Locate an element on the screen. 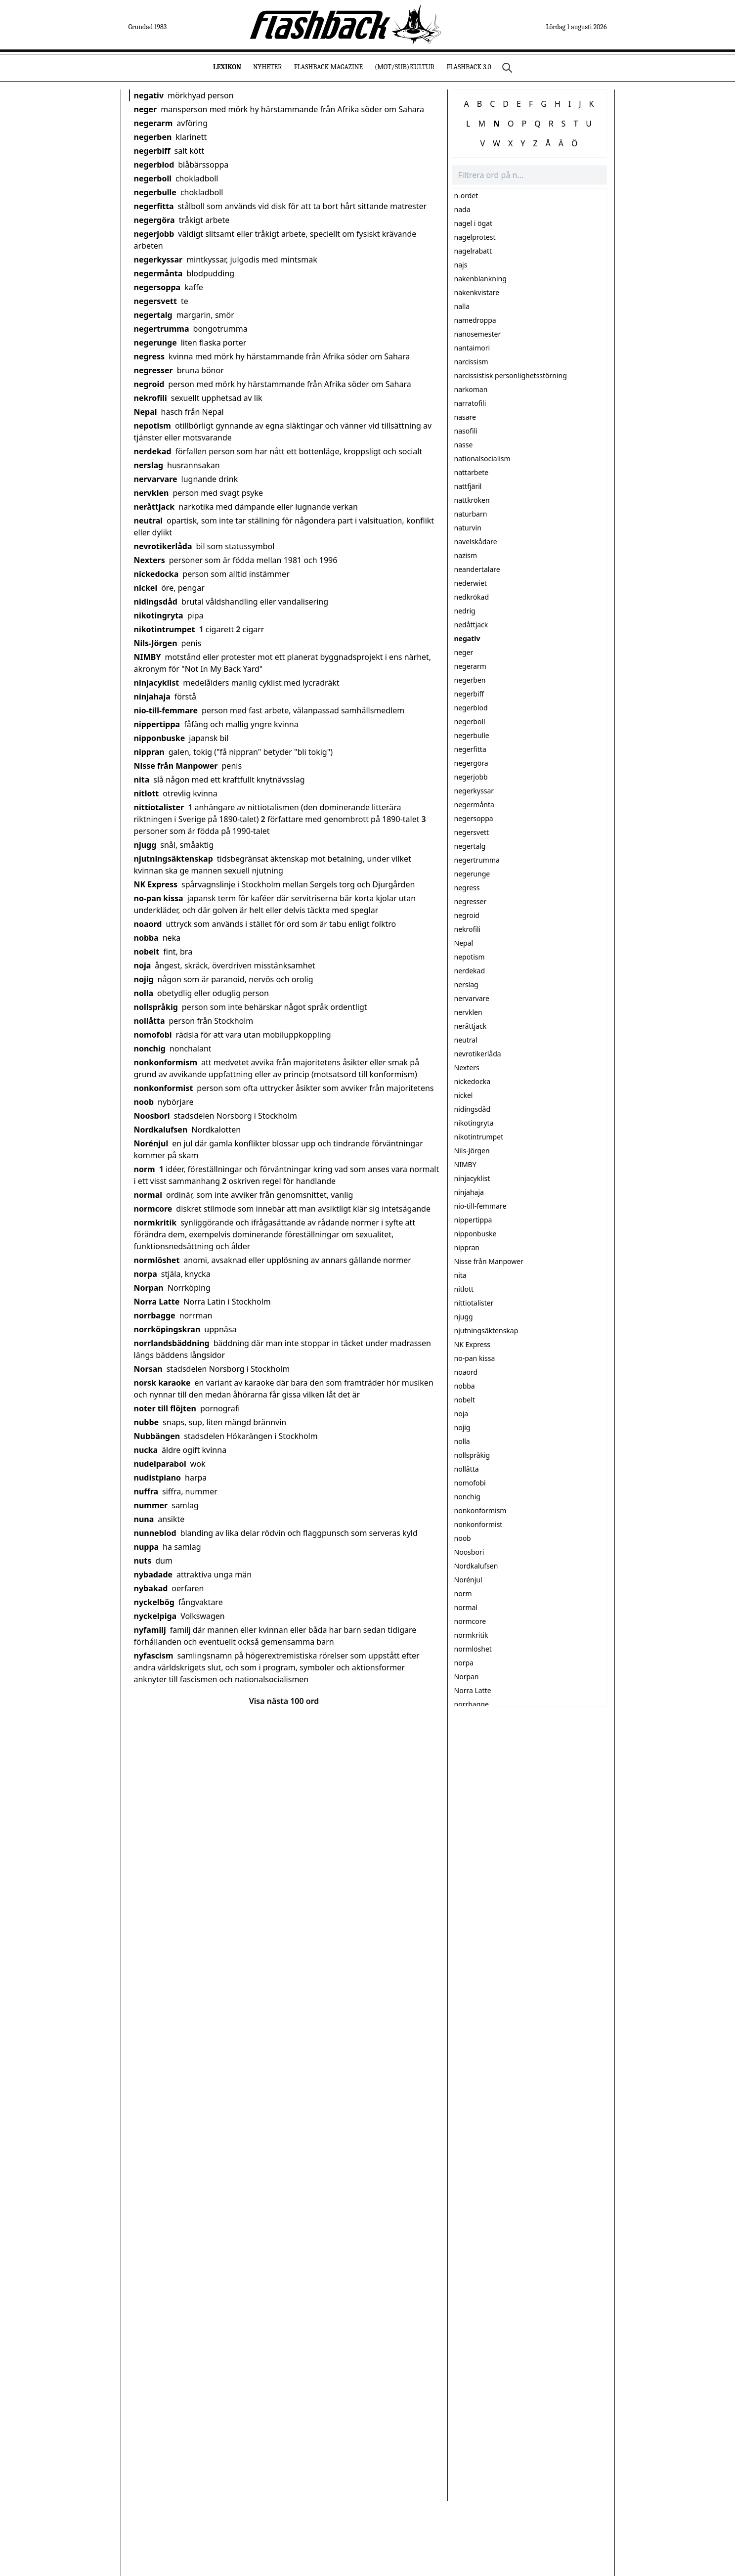  nikotintrumpet is located at coordinates (164, 629).